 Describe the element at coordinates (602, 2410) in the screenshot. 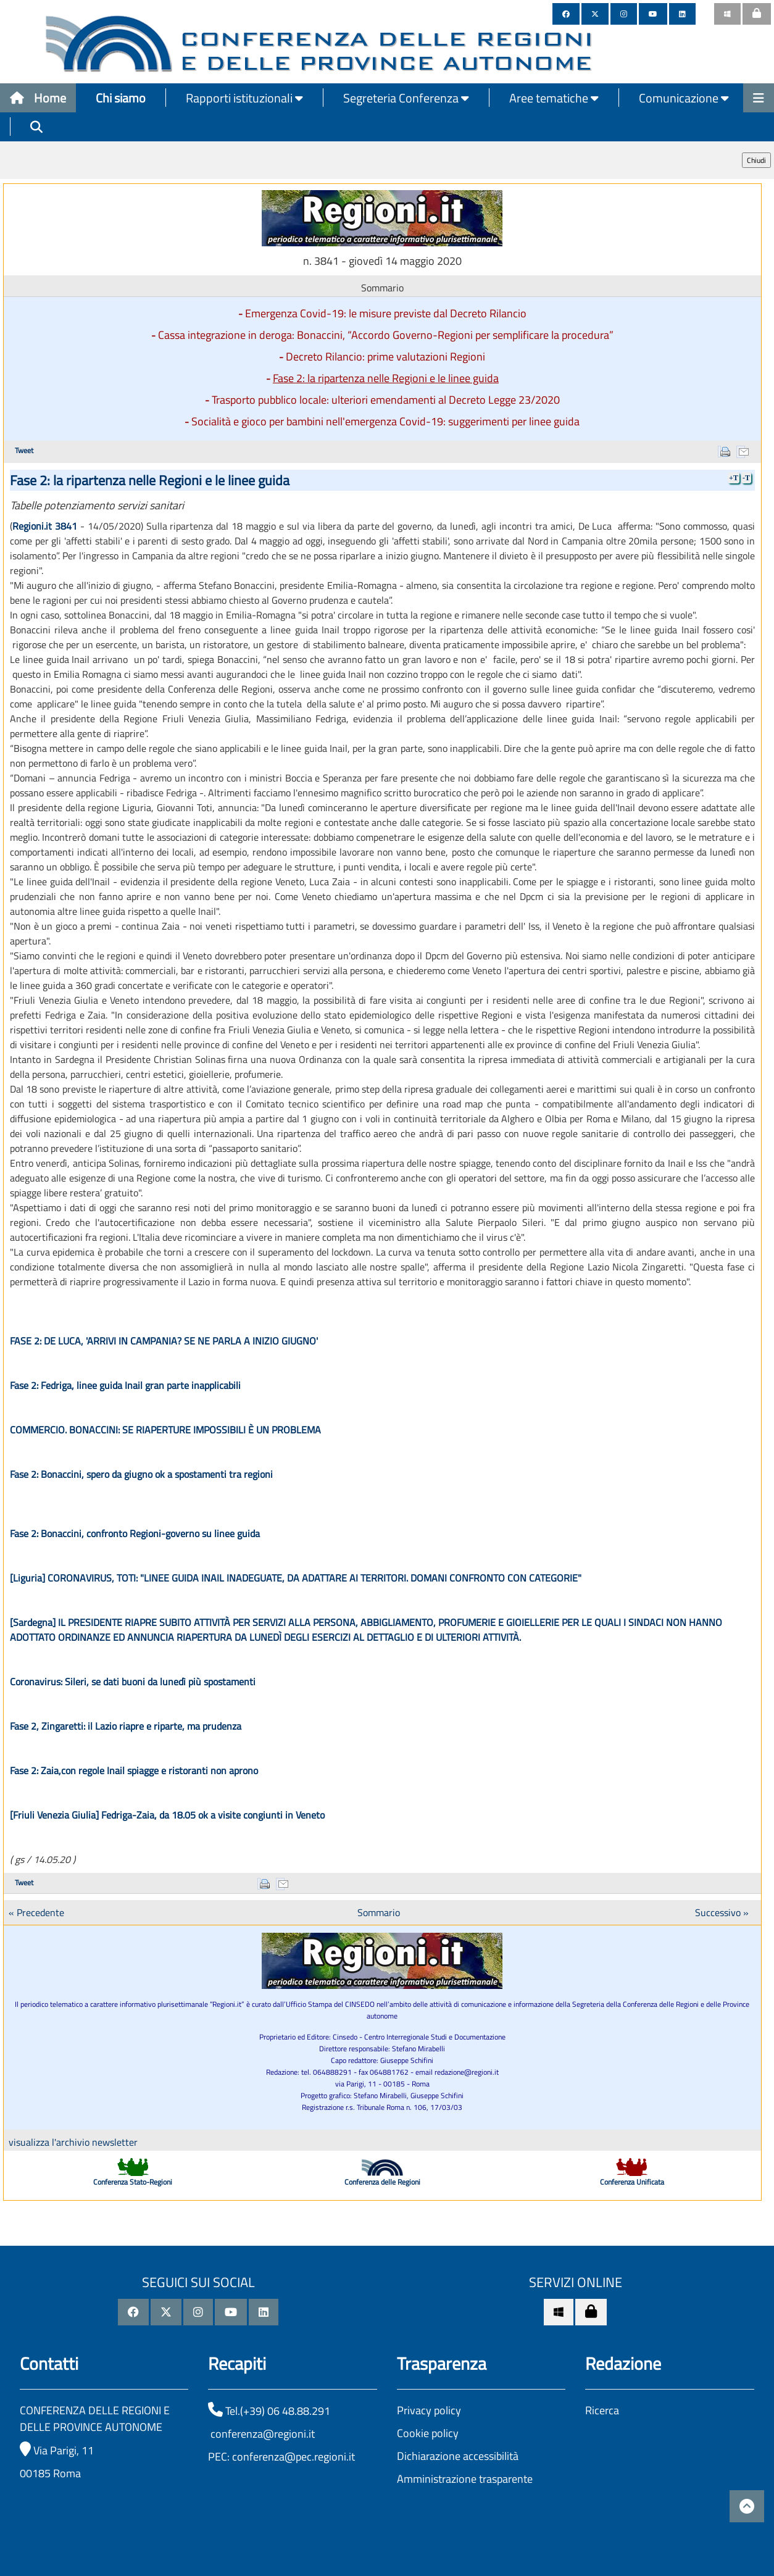

I see `Ricerca` at that location.